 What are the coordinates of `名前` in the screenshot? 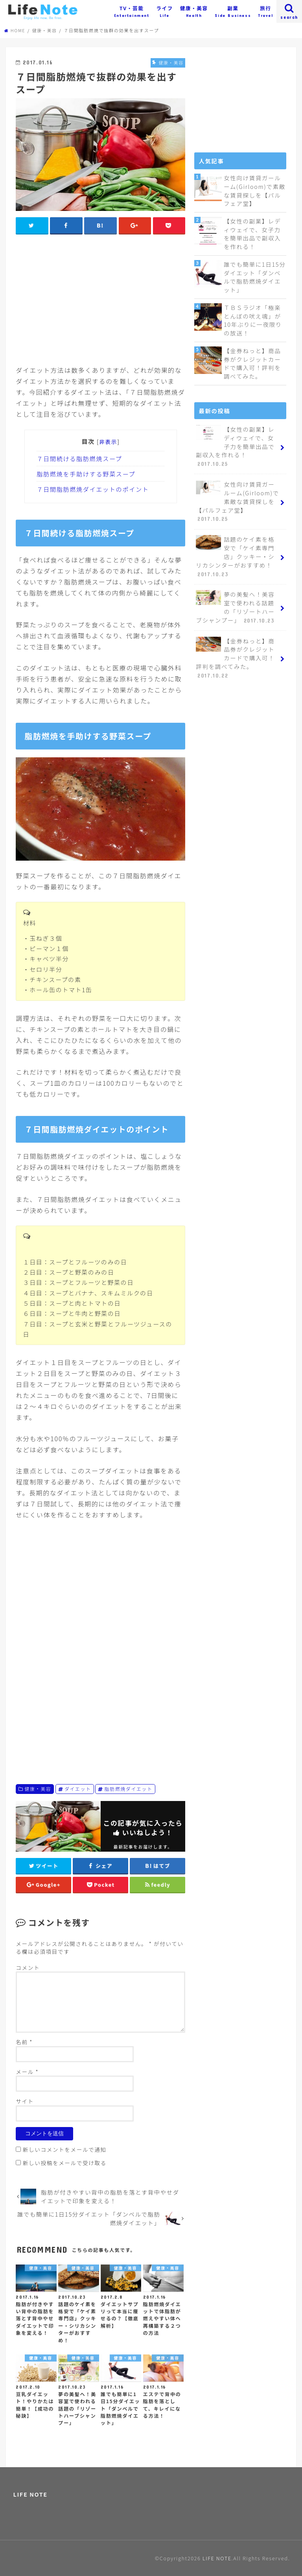 It's located at (24, 2042).